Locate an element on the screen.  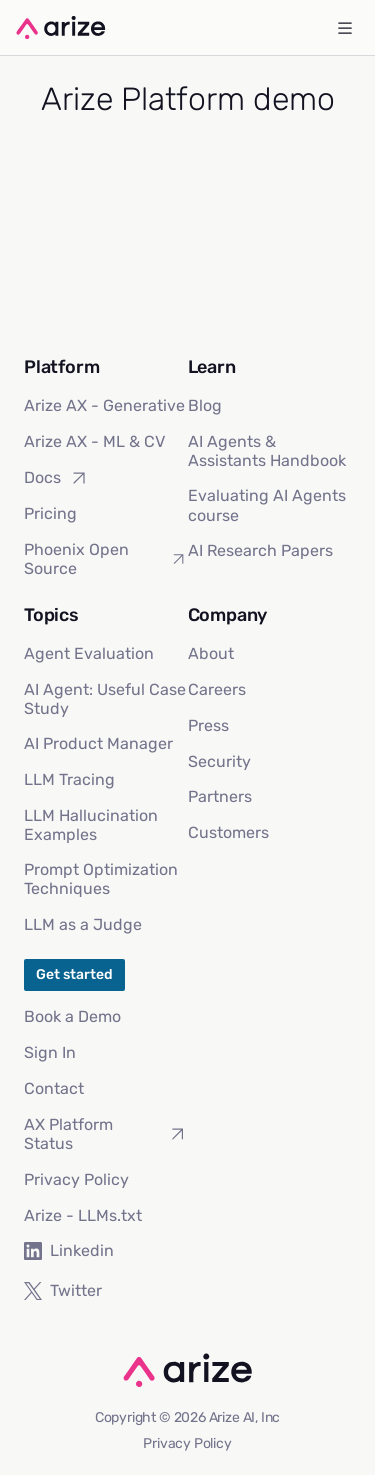
Agent Evaluation is located at coordinates (89, 653).